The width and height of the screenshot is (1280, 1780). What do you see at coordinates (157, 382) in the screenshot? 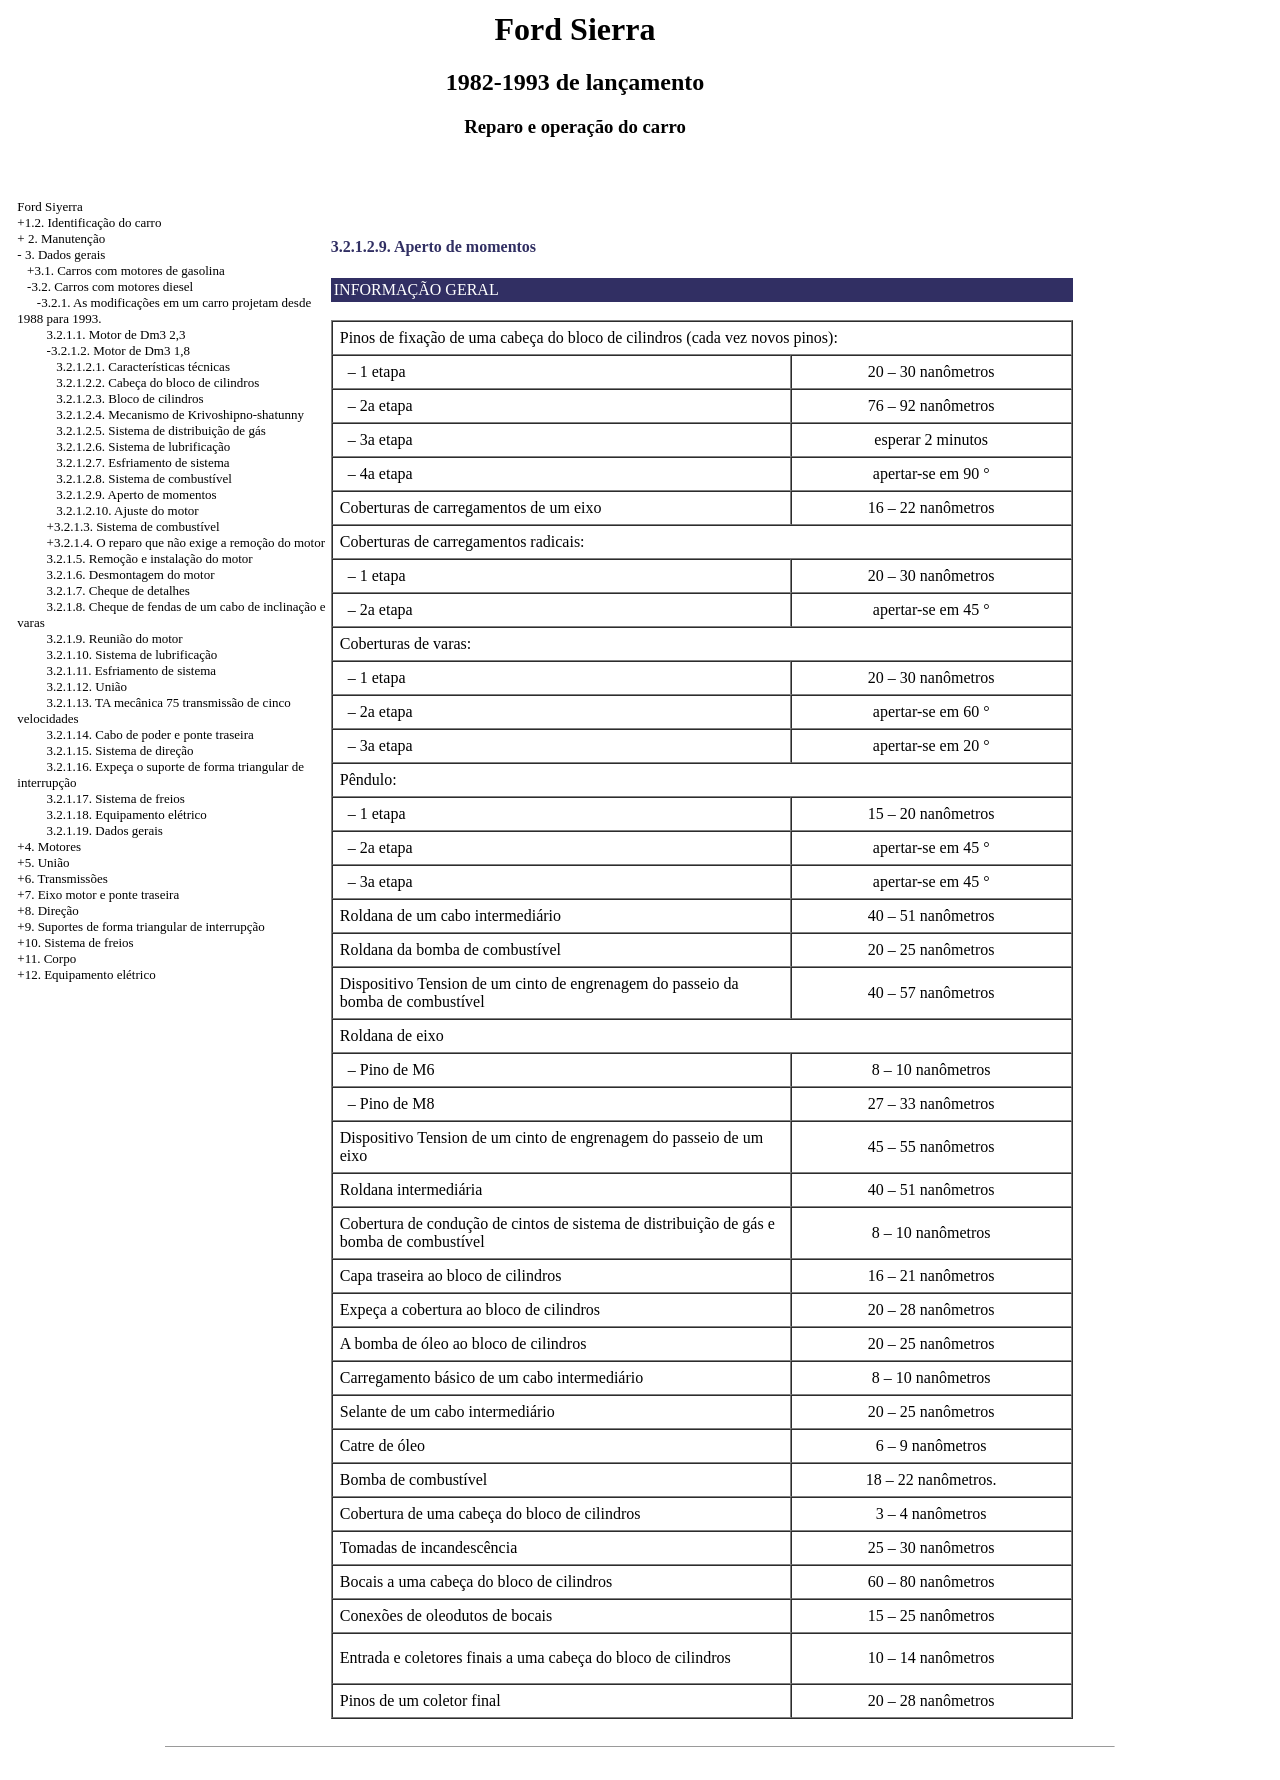
I see `3.2.1.2.2. Cabeça do bloco de cilindros` at bounding box center [157, 382].